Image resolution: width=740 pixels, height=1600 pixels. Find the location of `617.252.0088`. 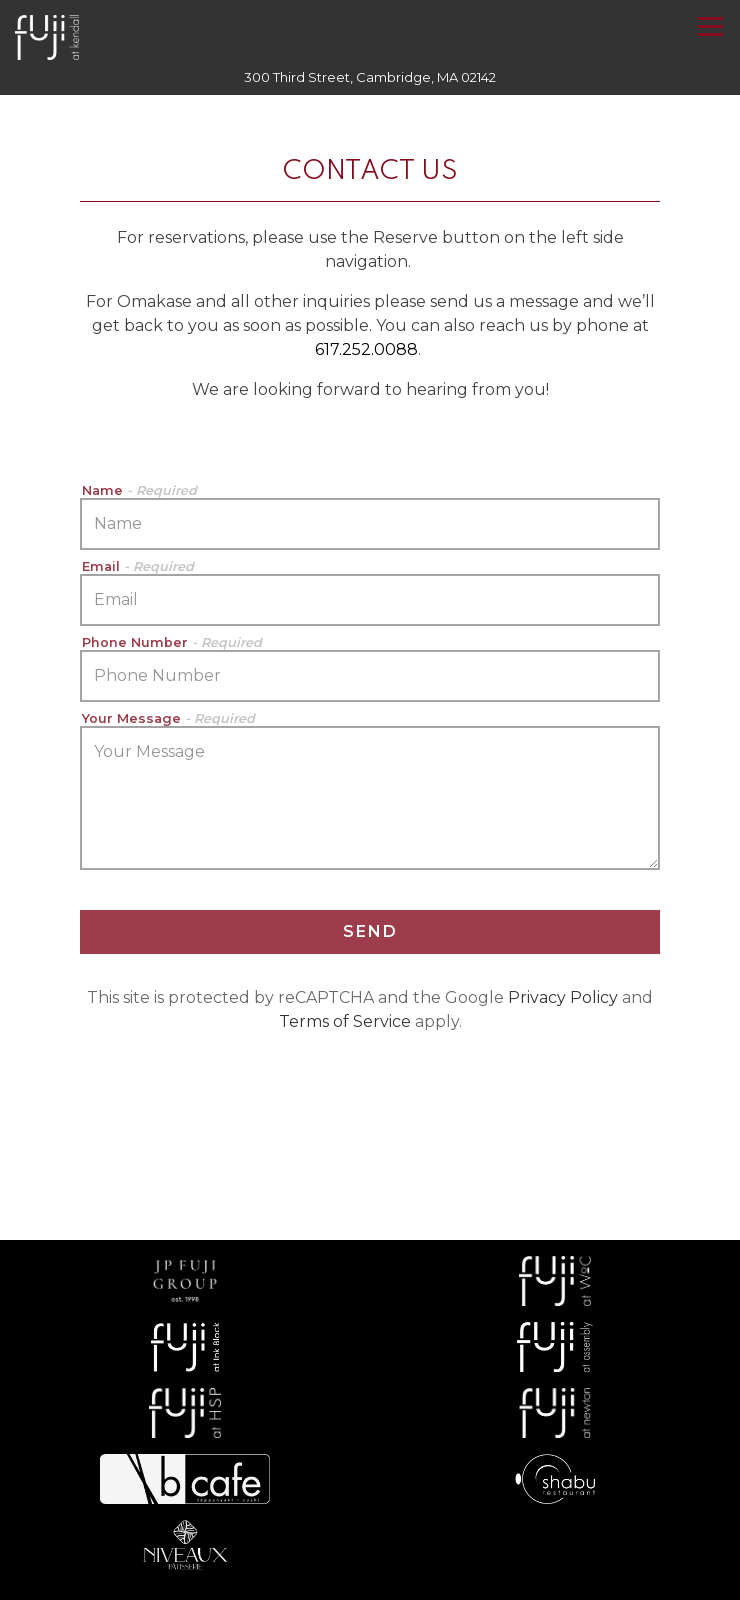

617.252.0088 is located at coordinates (366, 349).